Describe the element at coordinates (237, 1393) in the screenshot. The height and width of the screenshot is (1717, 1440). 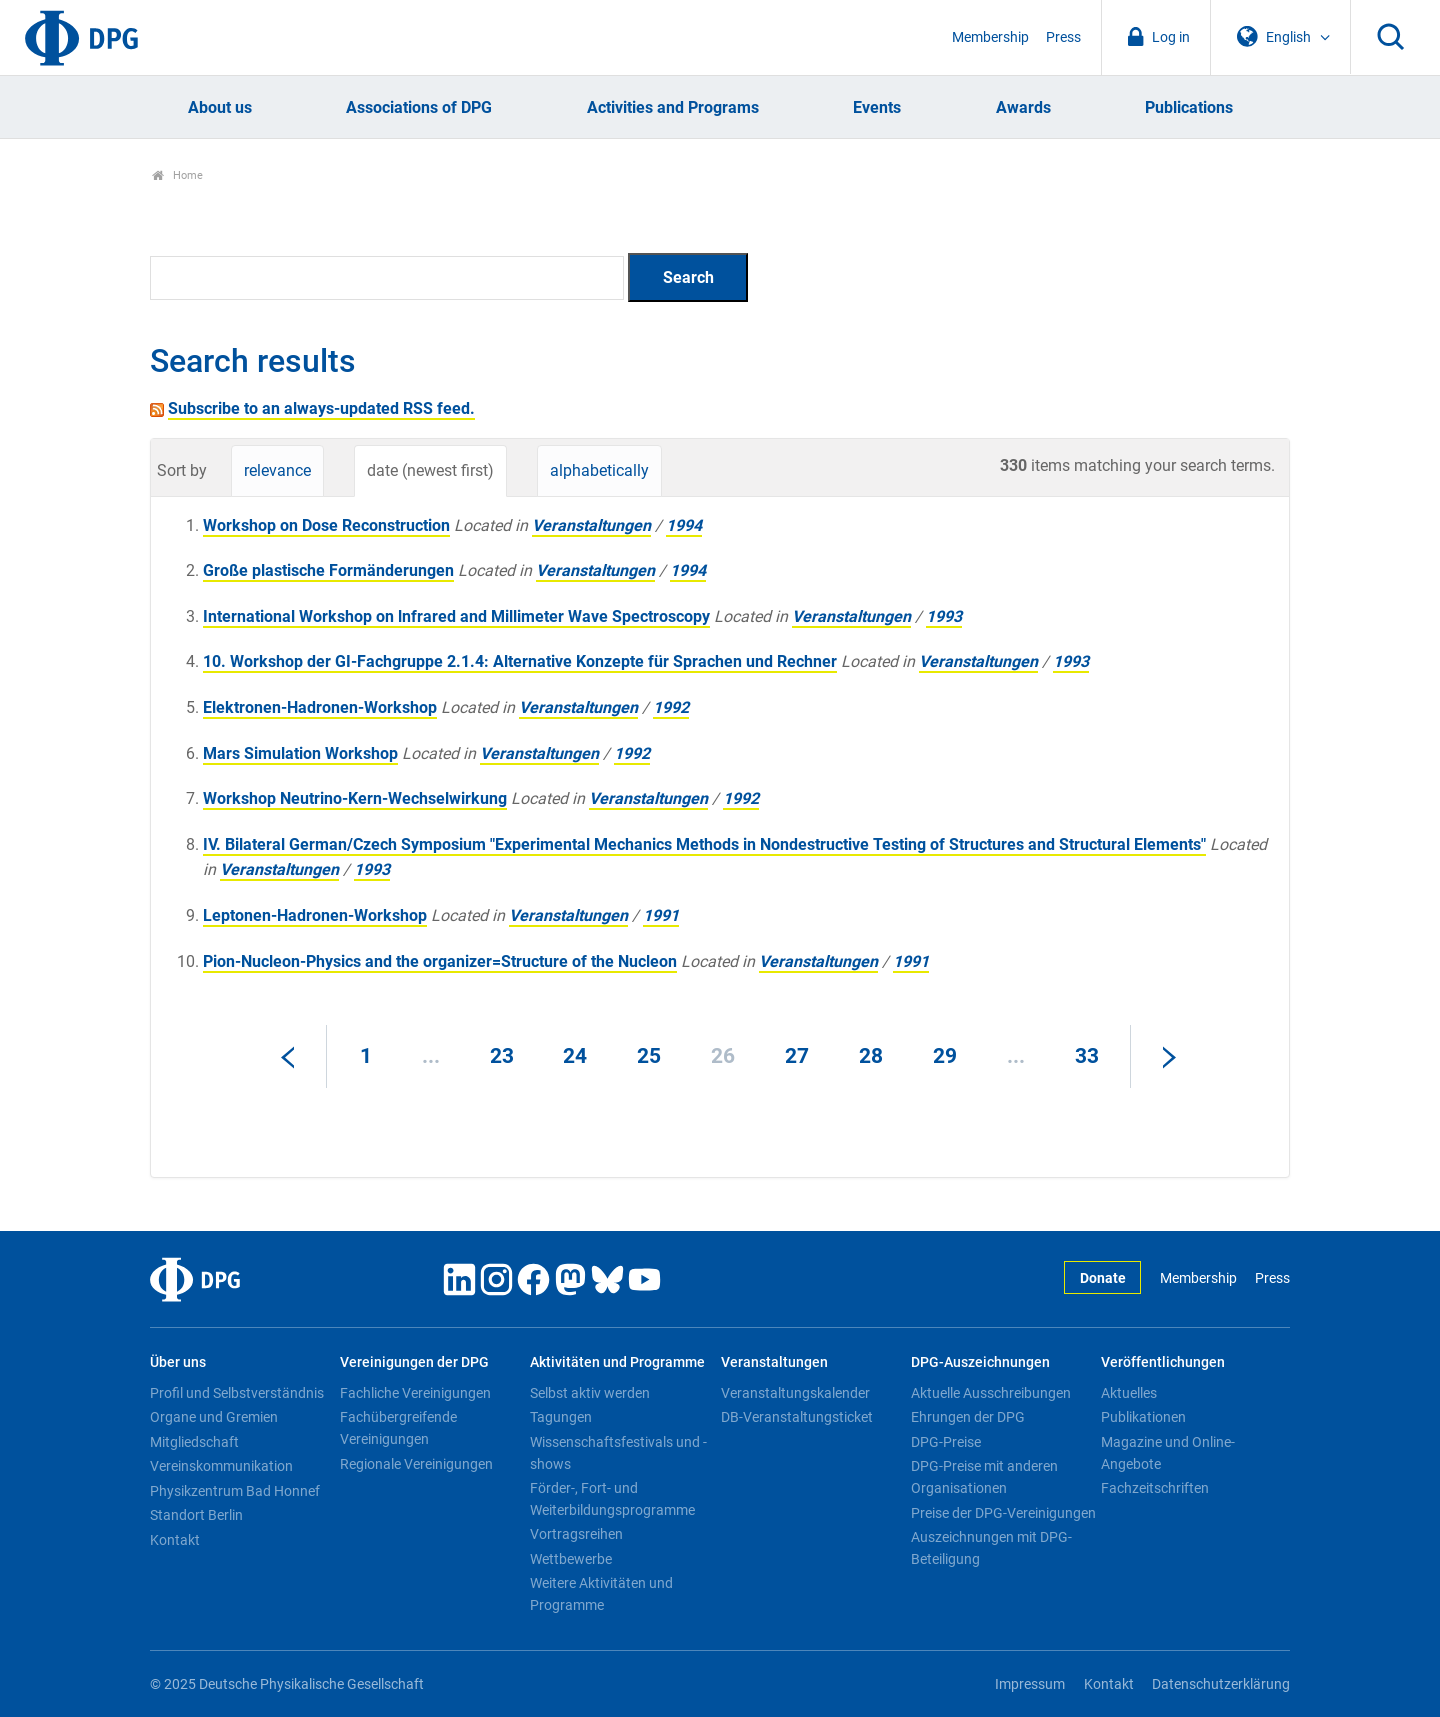
I see `Profil und Selbstverständnis` at that location.